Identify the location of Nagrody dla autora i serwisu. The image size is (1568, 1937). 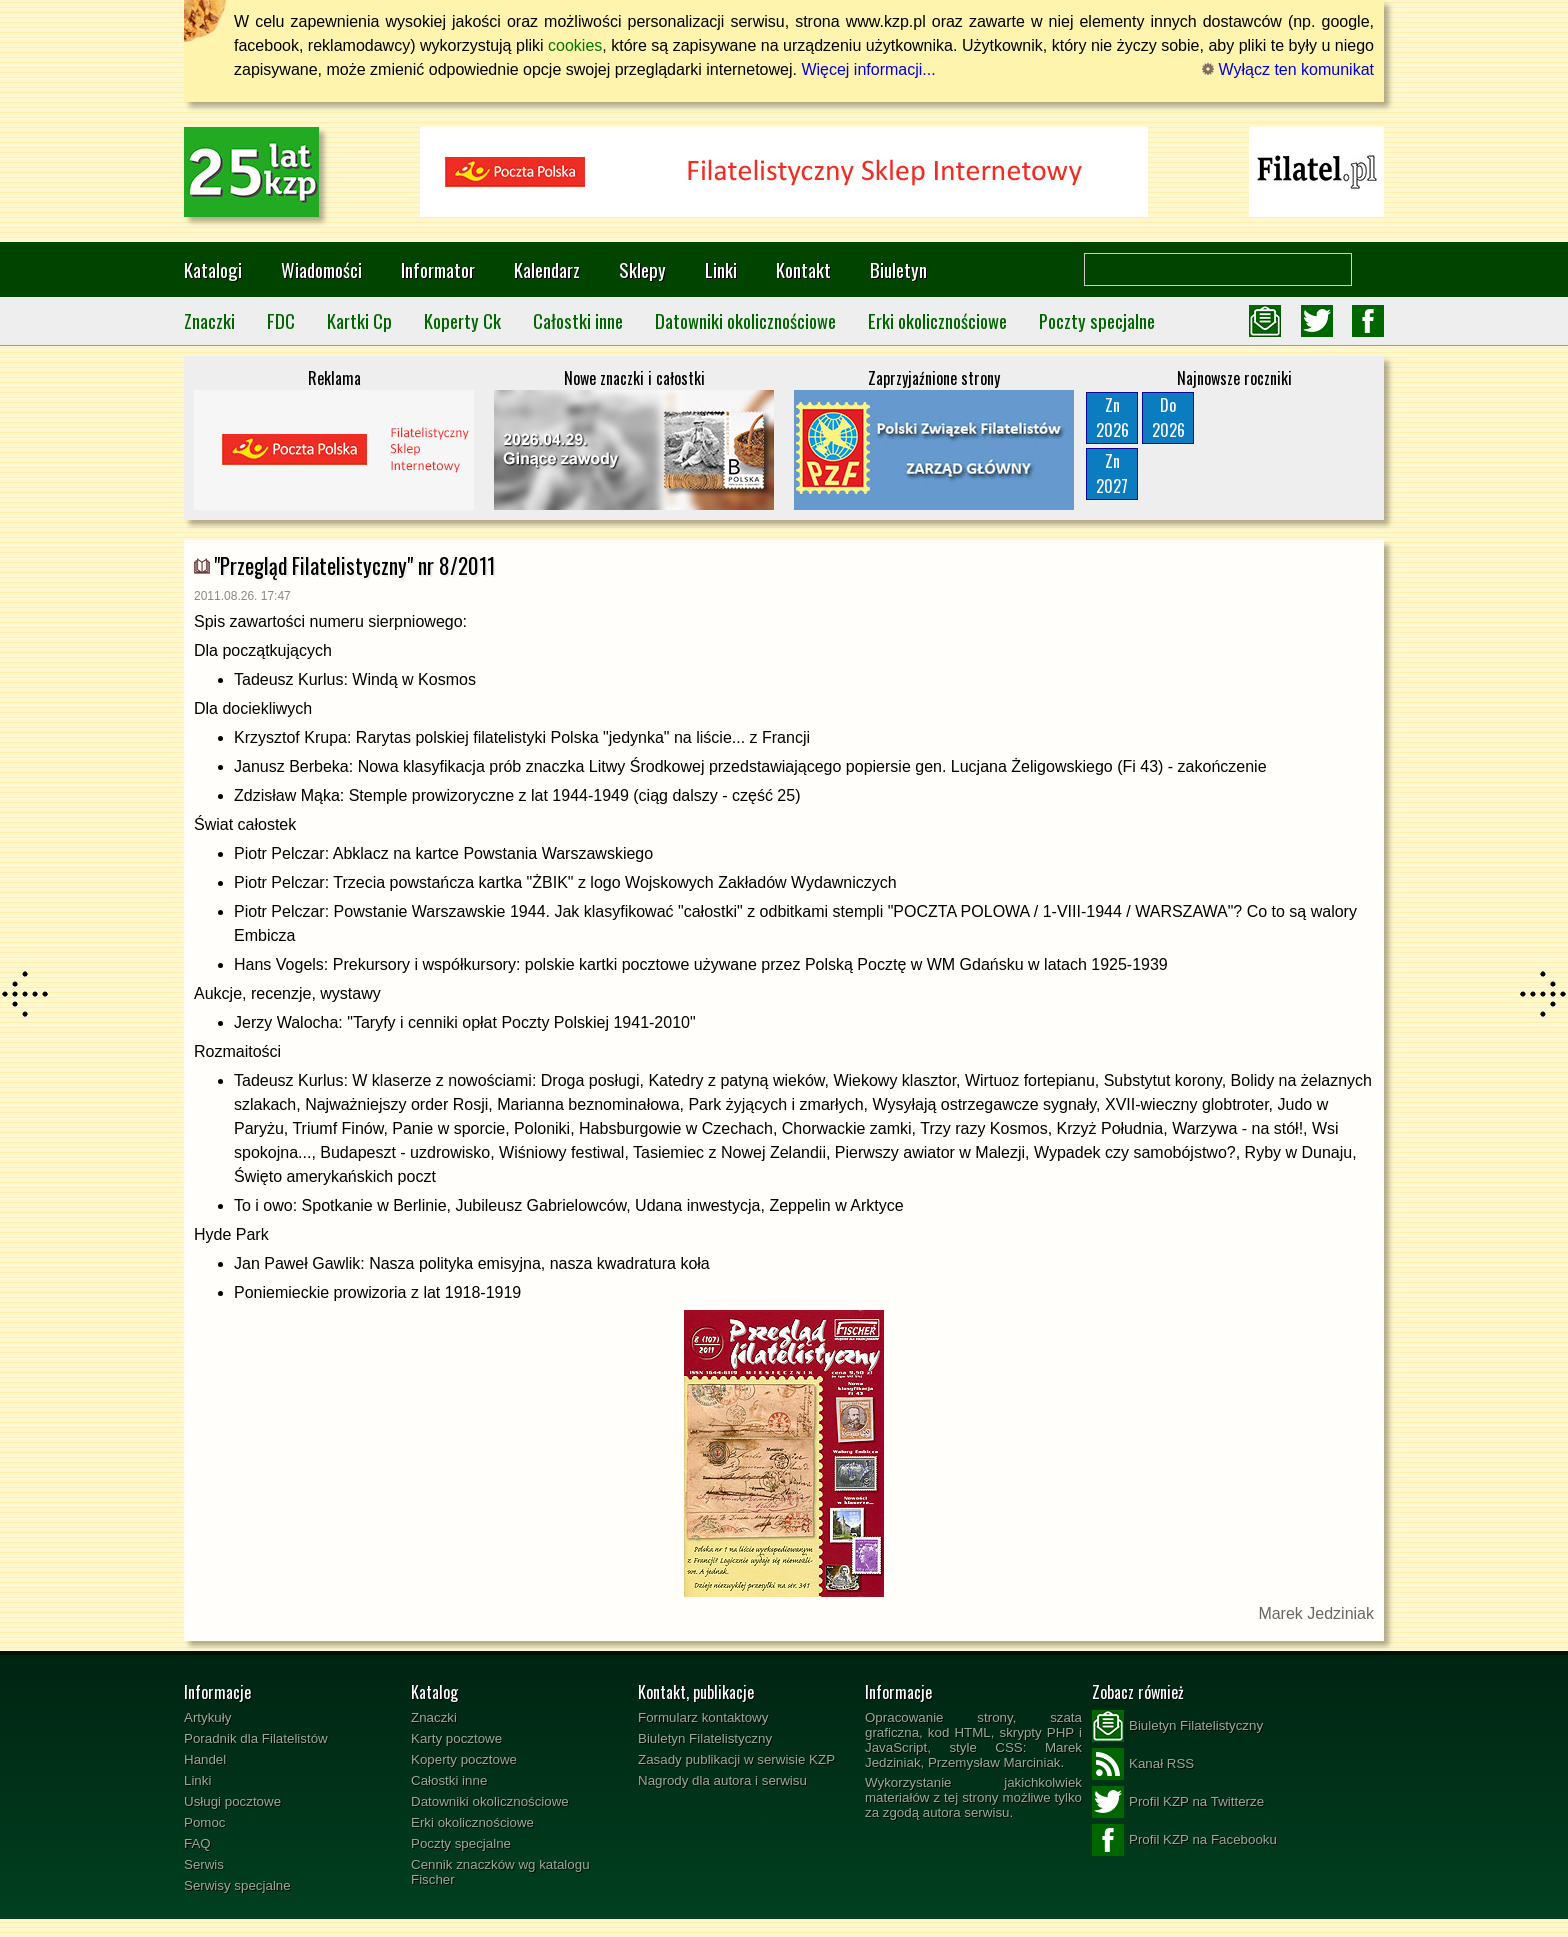
(722, 1780).